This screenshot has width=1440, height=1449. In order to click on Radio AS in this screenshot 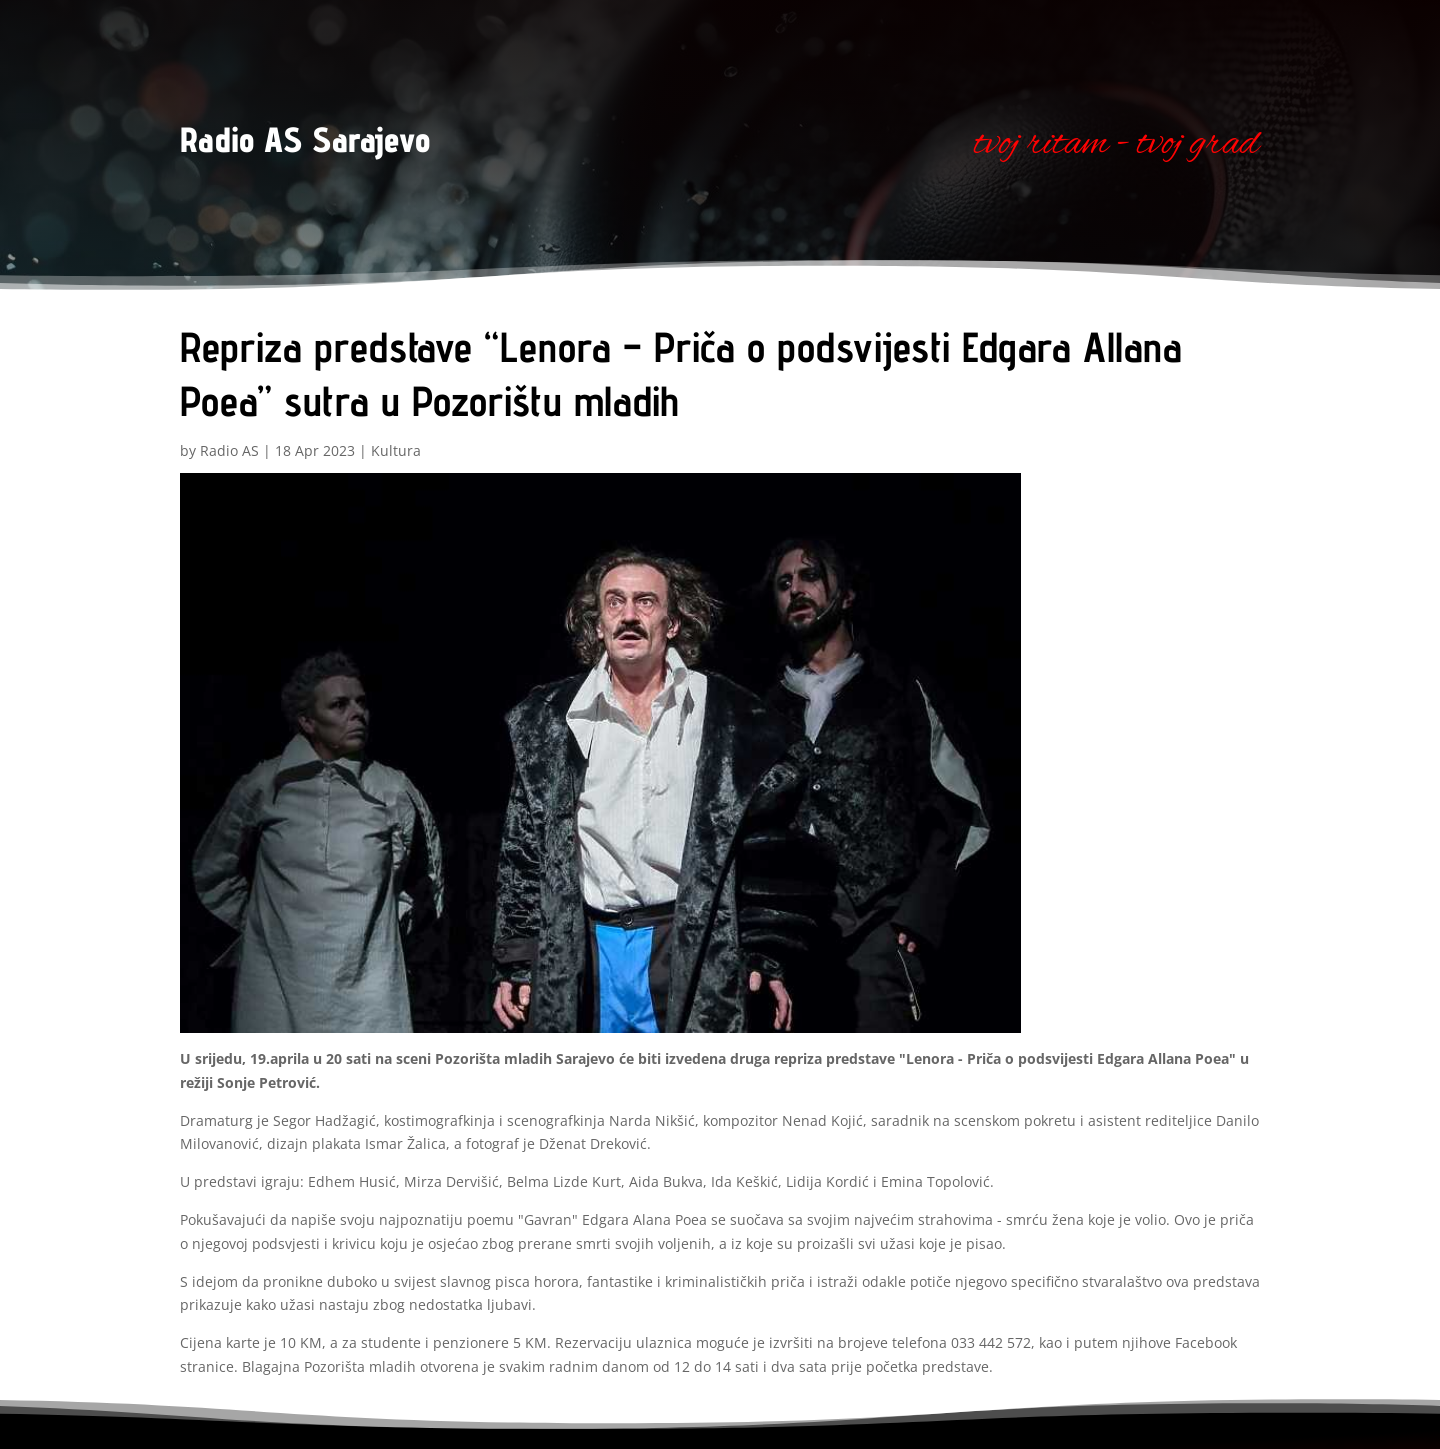, I will do `click(229, 450)`.